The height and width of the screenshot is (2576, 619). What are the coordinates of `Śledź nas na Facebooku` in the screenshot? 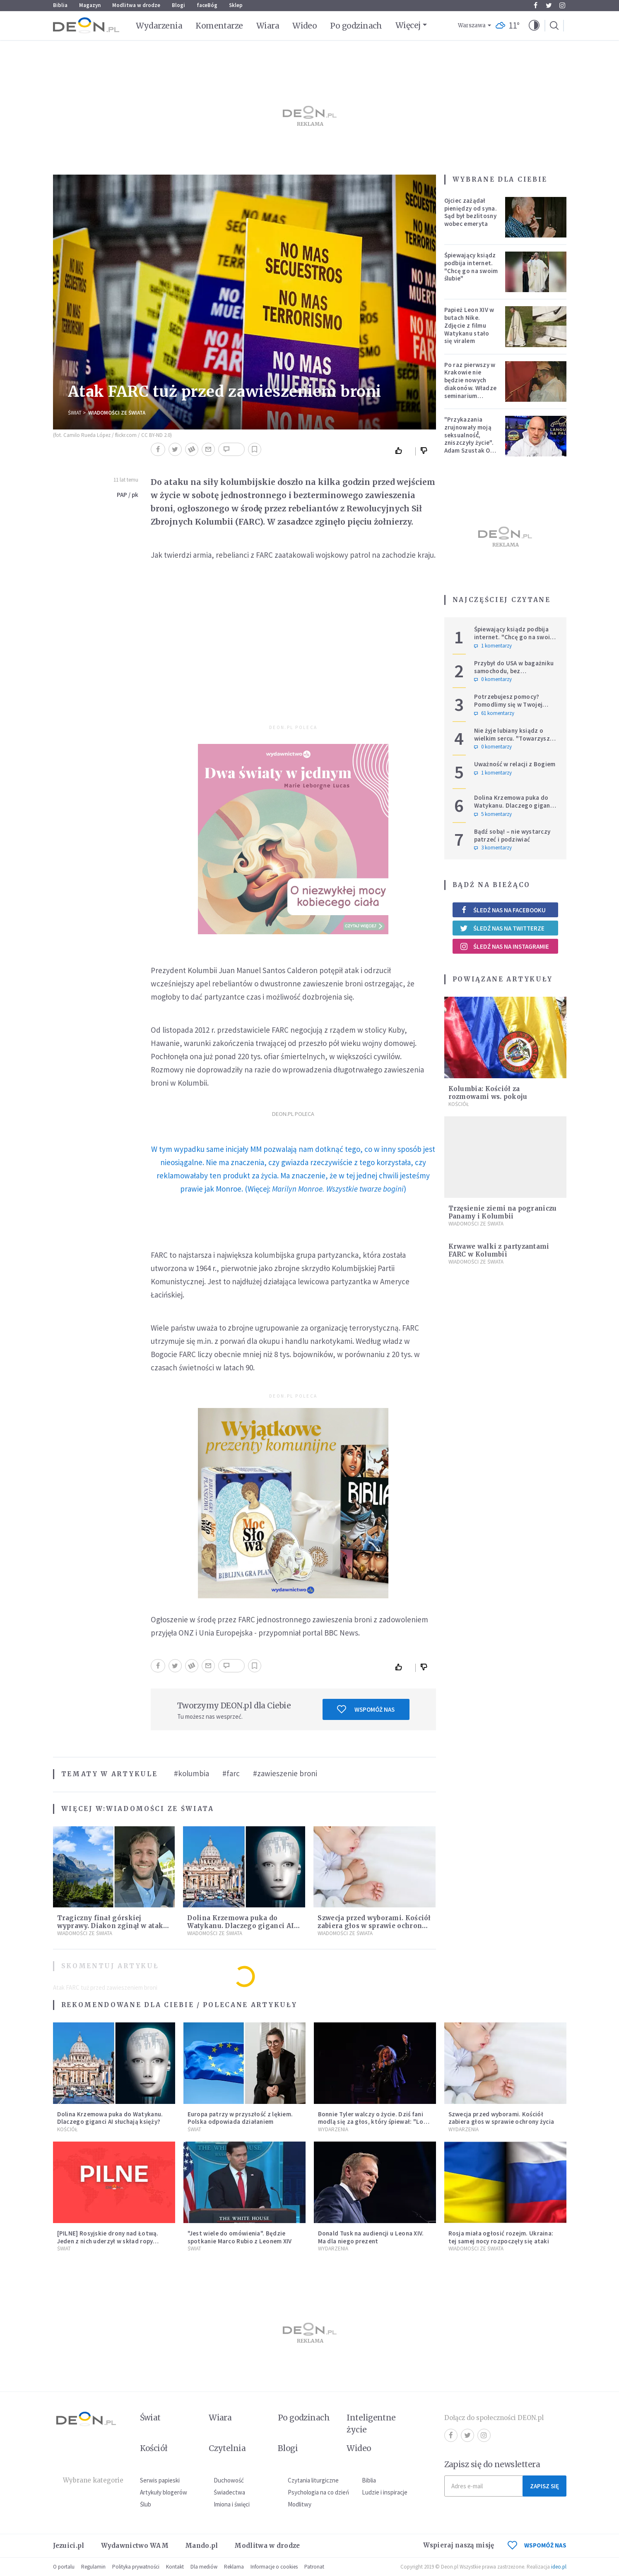 It's located at (503, 910).